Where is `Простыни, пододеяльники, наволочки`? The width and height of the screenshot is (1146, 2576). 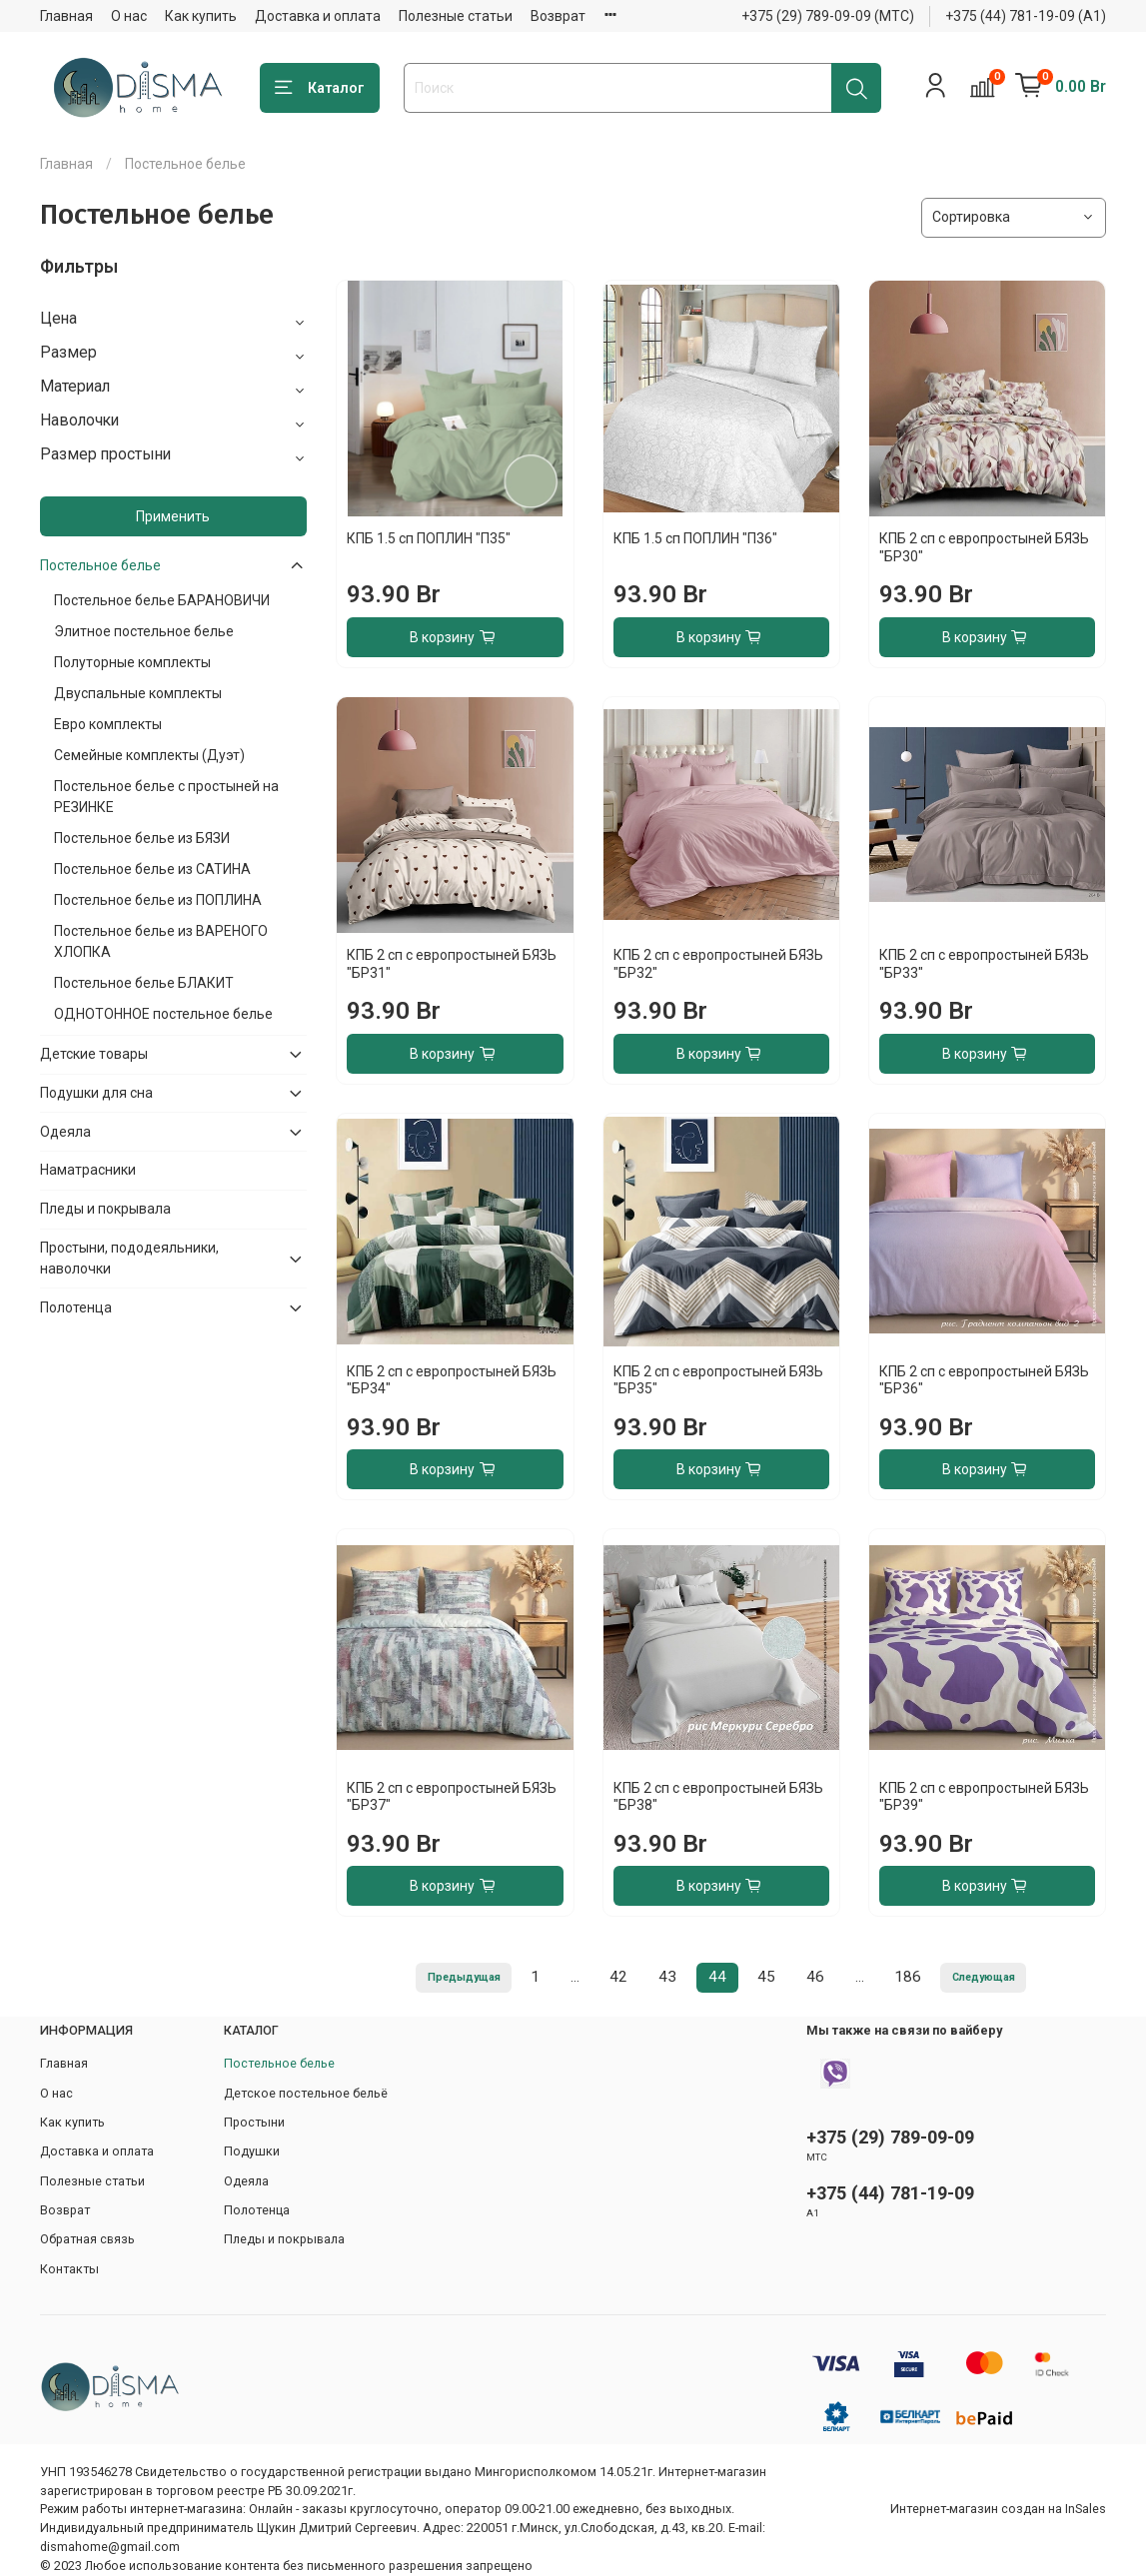
Простыни, пододеяльники, наволочки is located at coordinates (129, 1258).